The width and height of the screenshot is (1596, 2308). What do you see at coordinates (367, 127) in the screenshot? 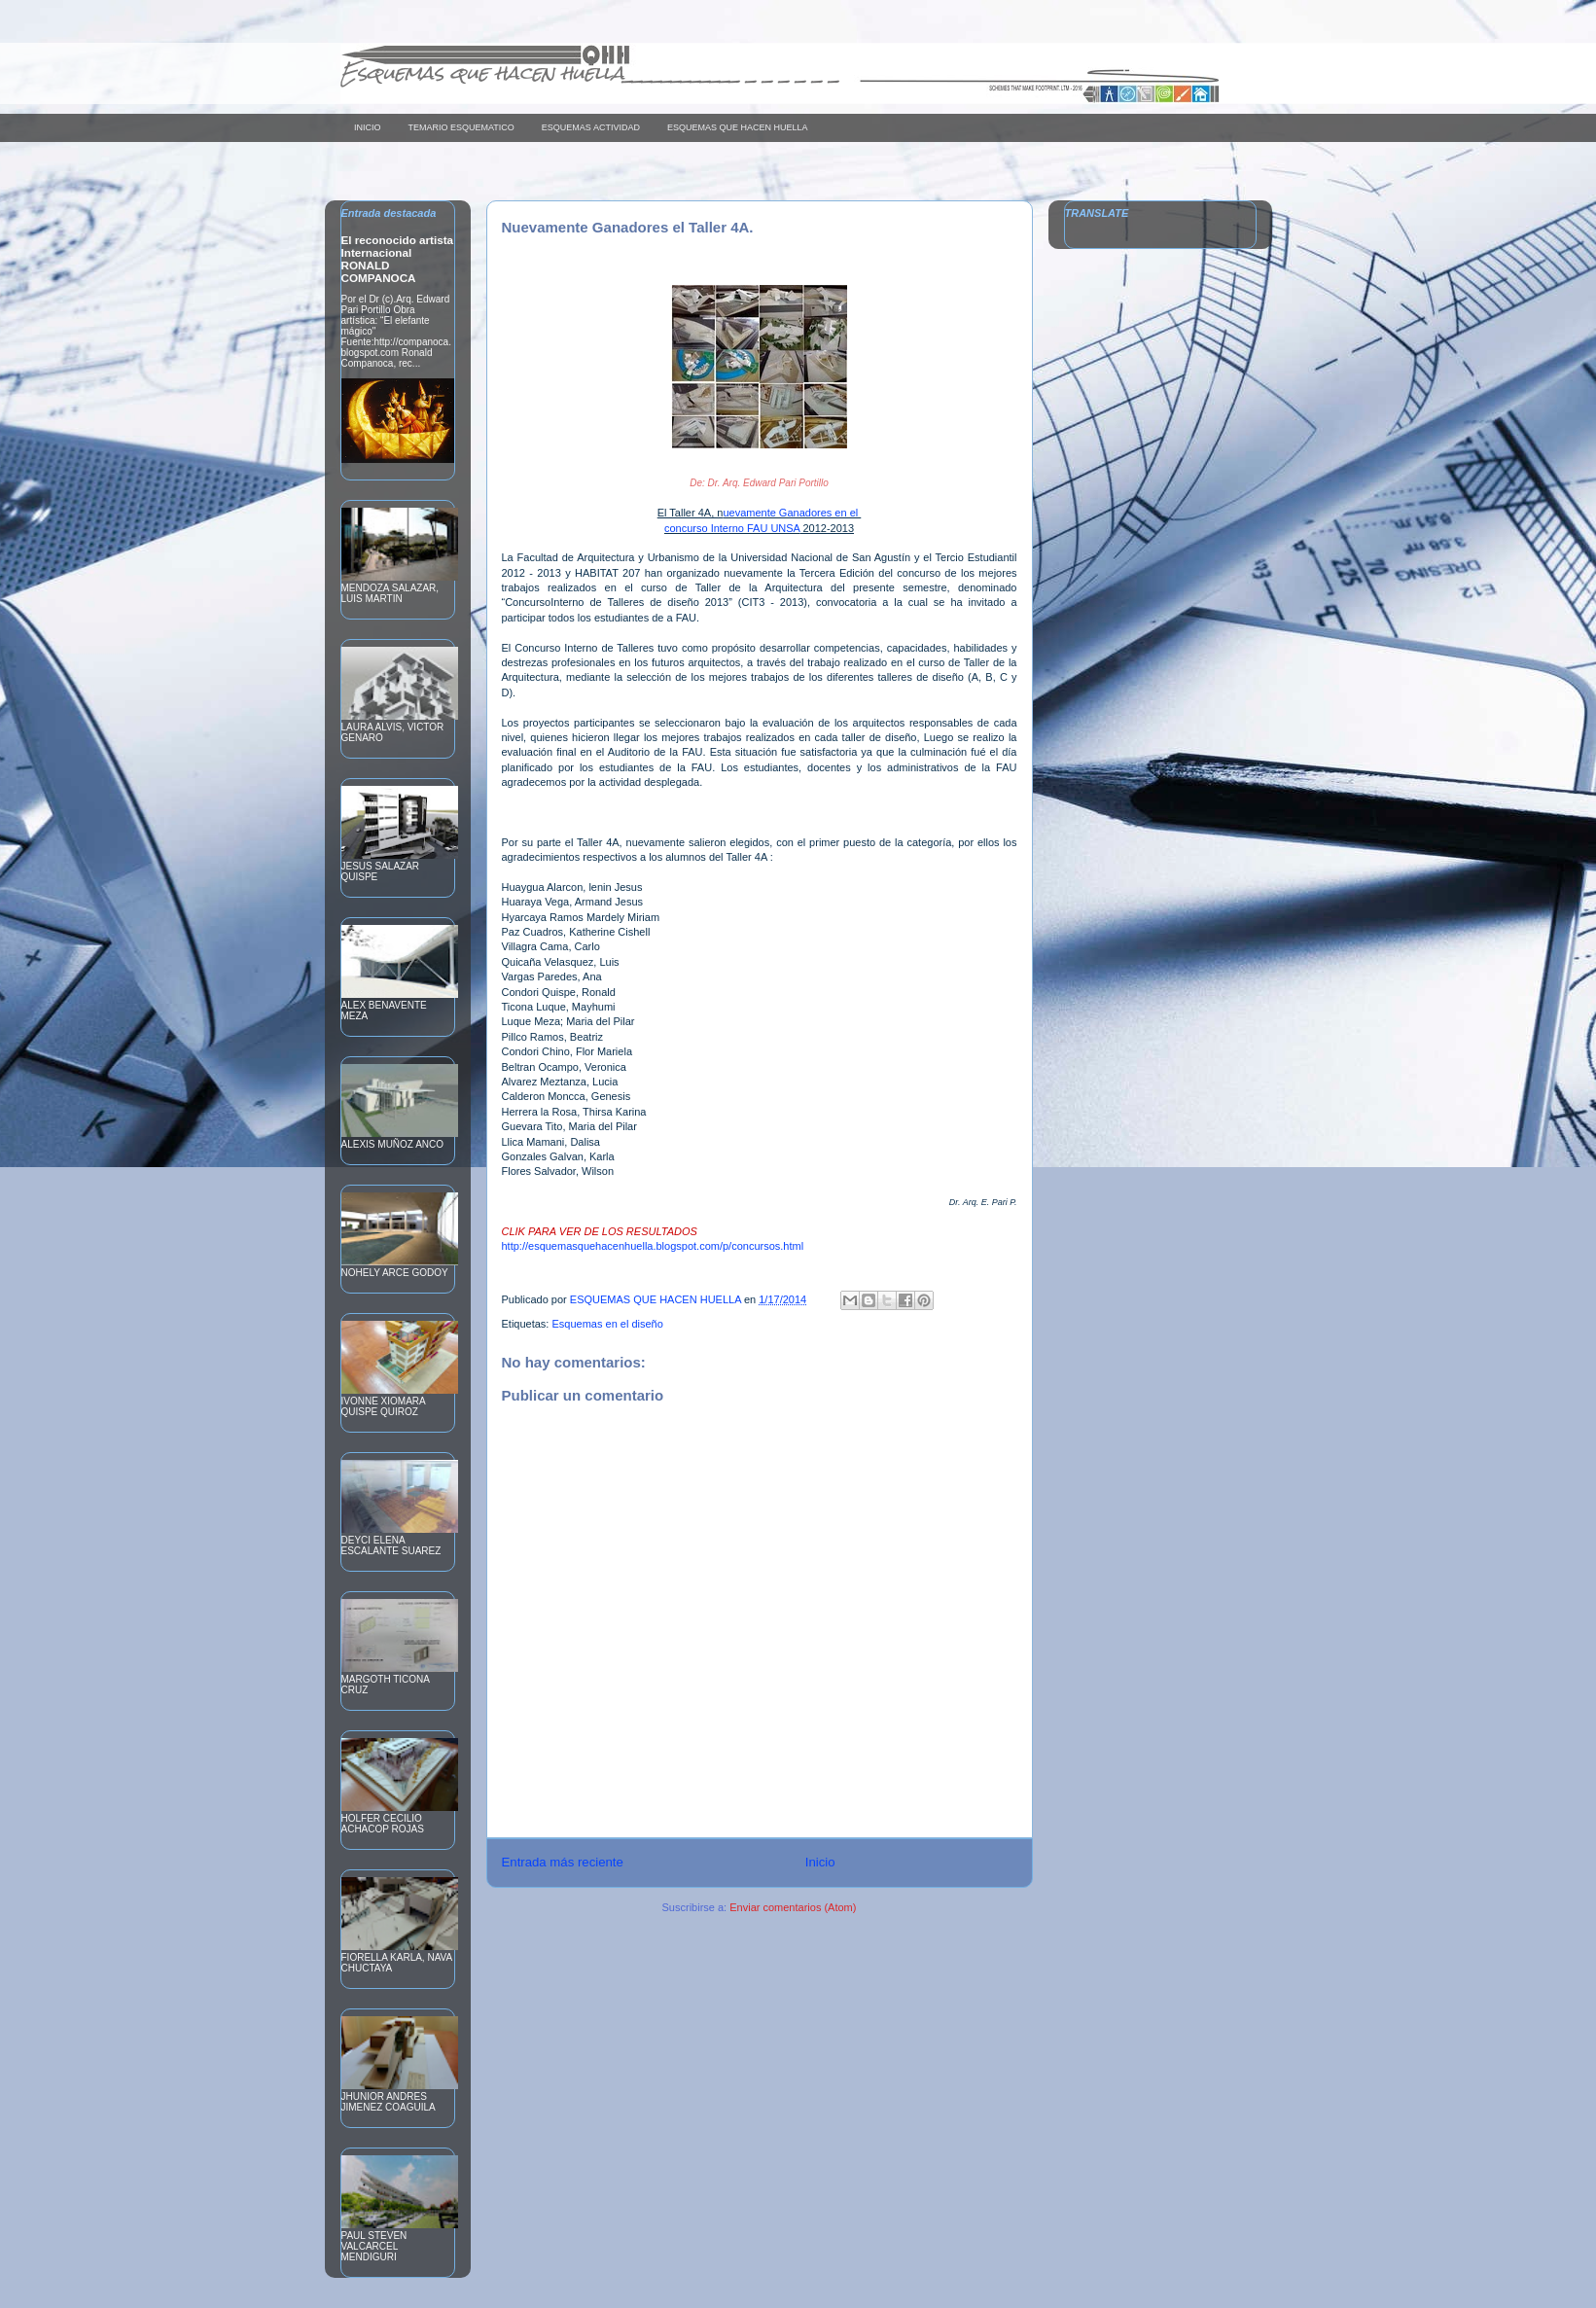
I see `INICIO` at bounding box center [367, 127].